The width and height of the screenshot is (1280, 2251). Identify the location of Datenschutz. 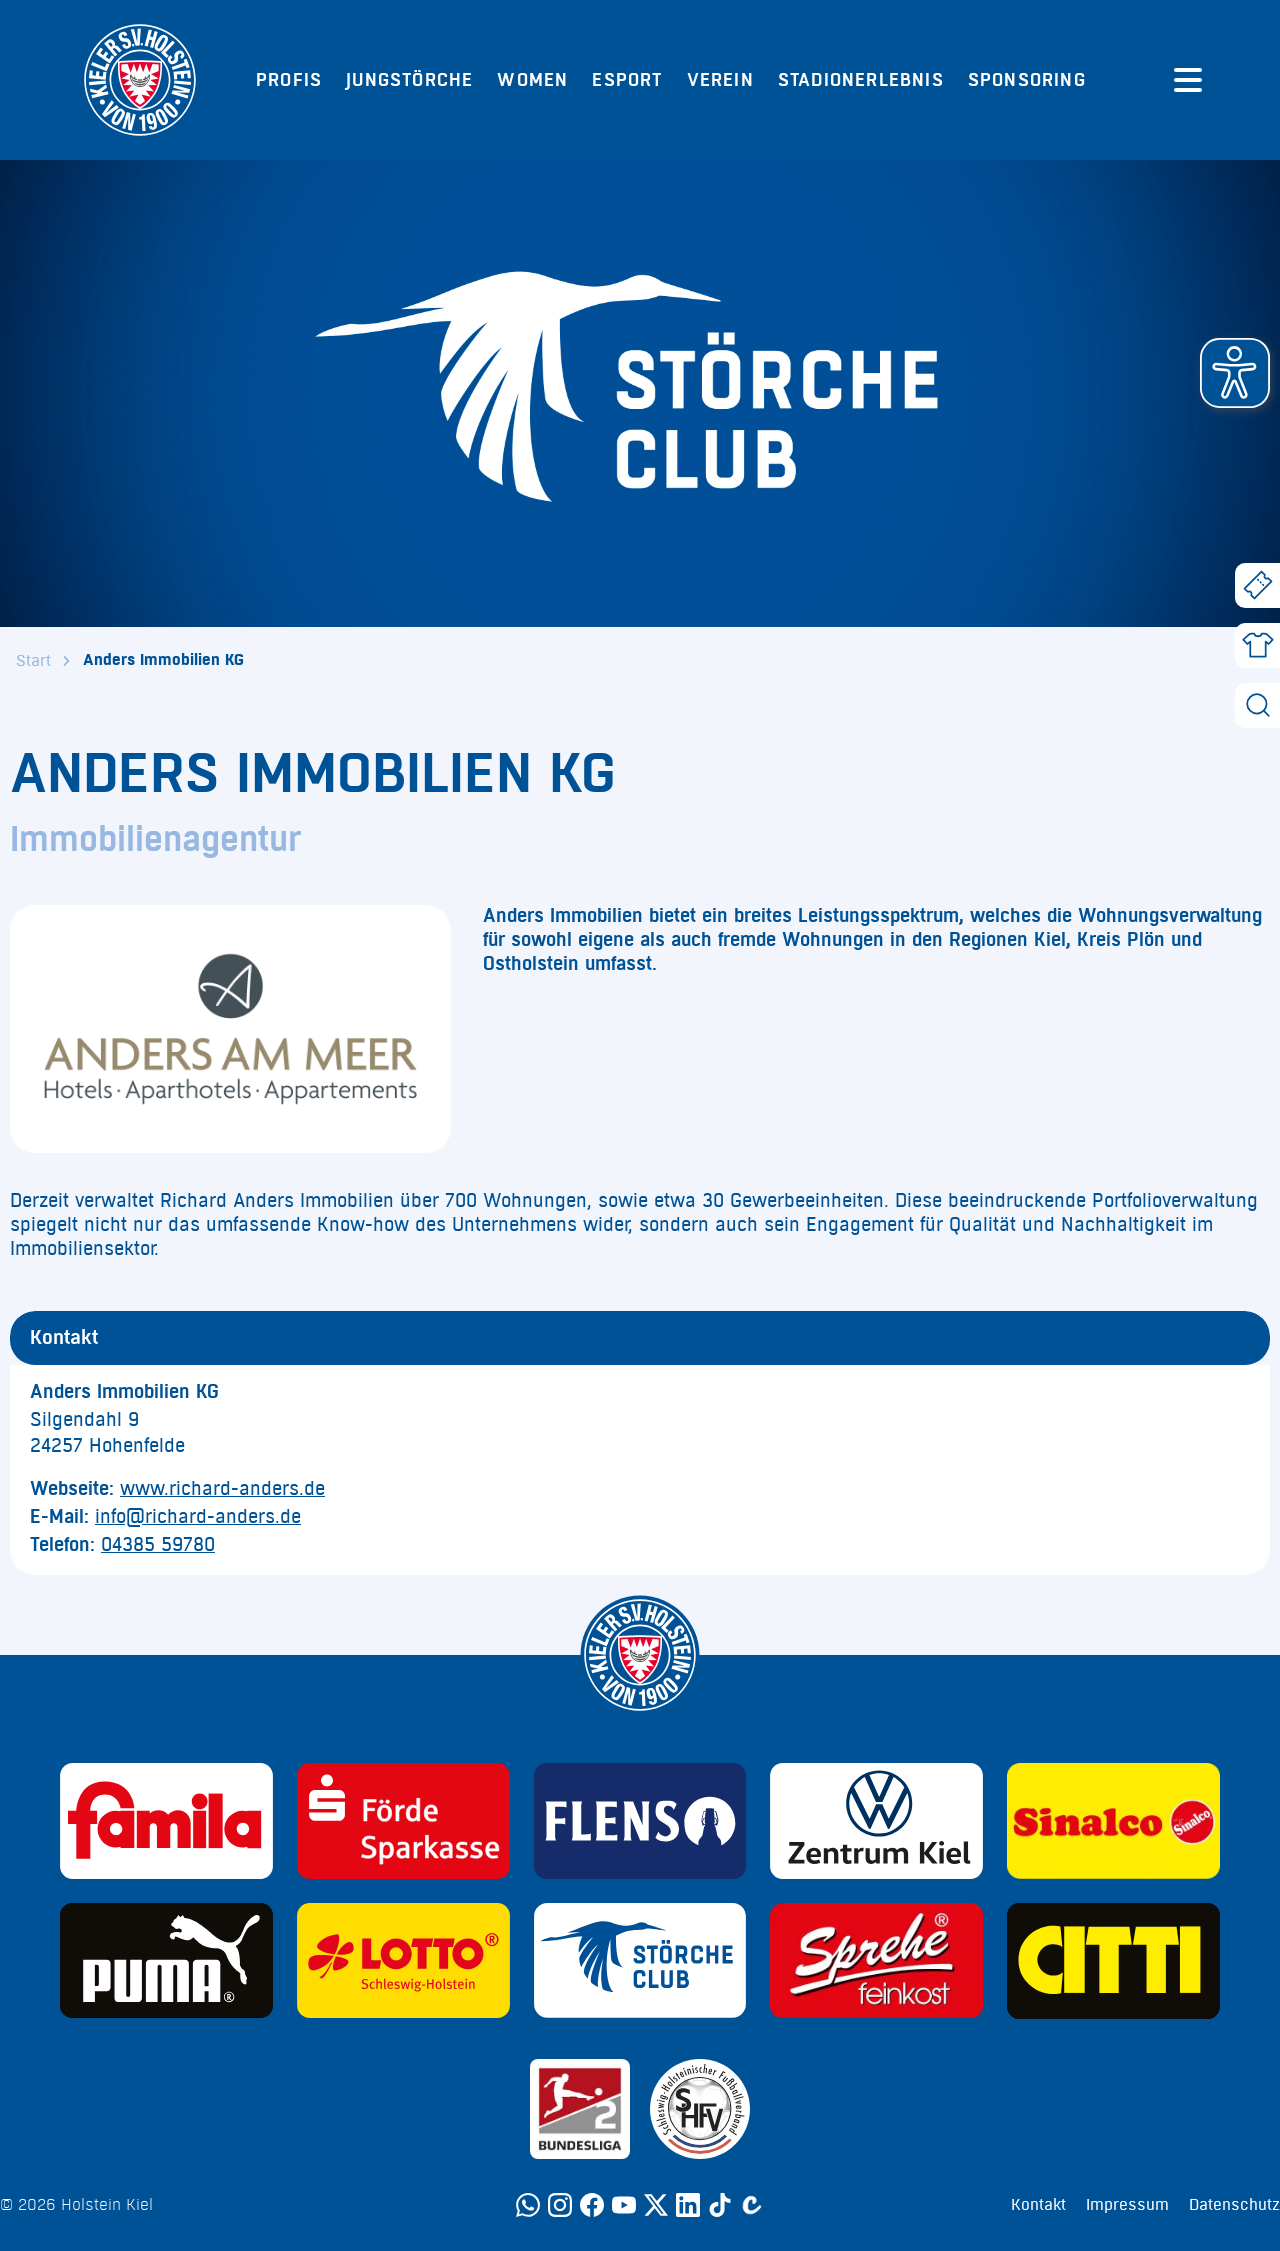
(1234, 2205).